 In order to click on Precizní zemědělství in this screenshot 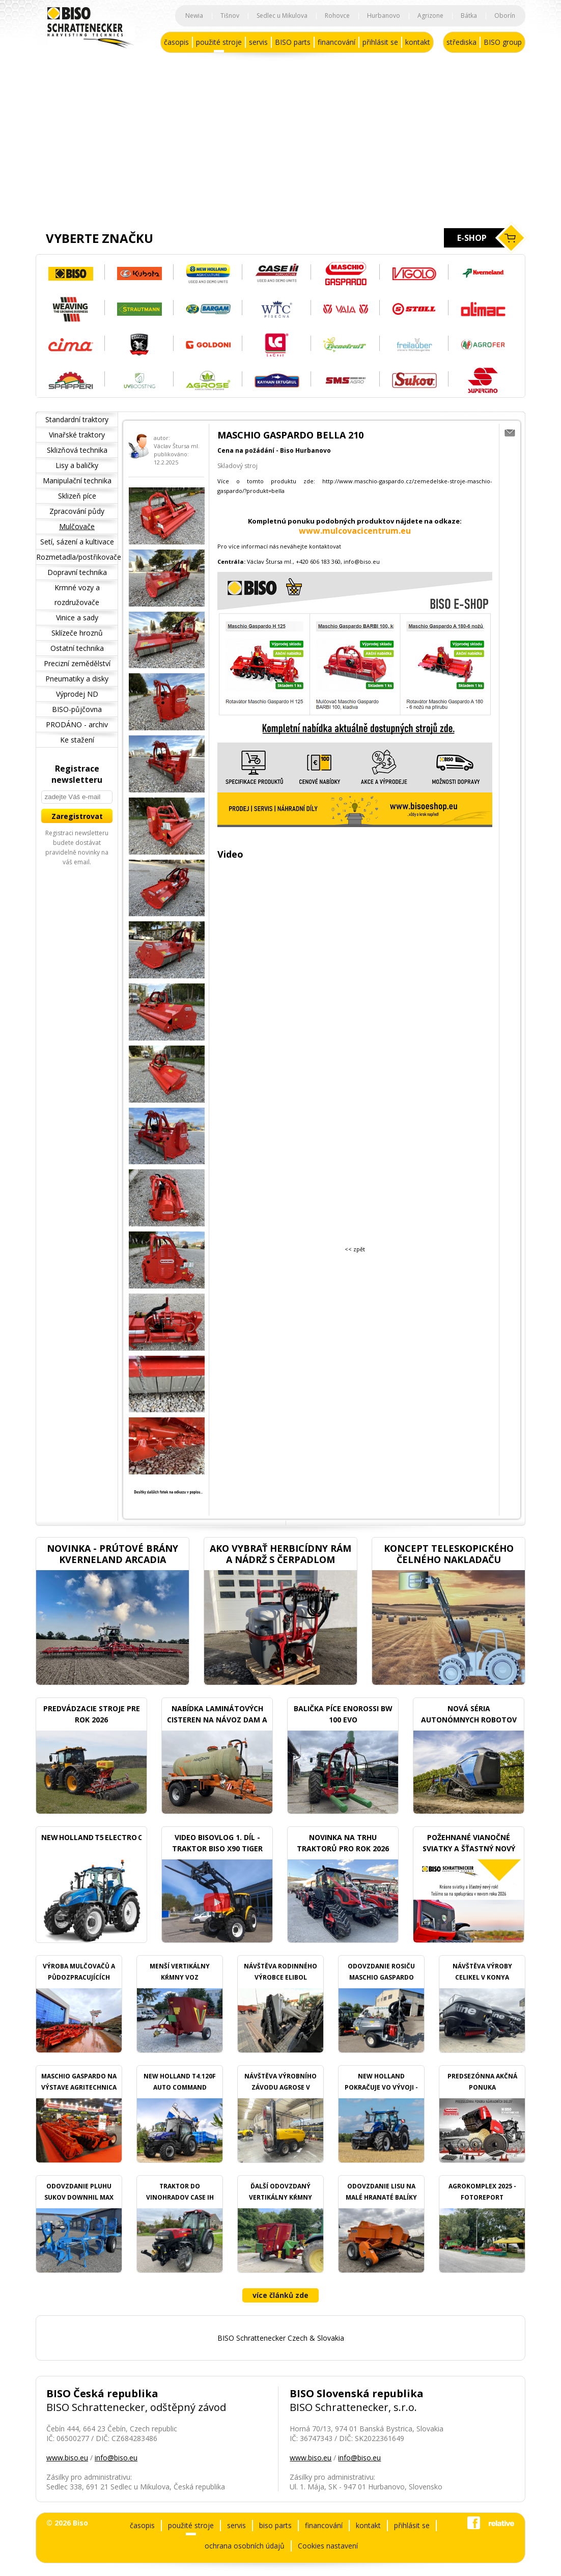, I will do `click(77, 663)`.